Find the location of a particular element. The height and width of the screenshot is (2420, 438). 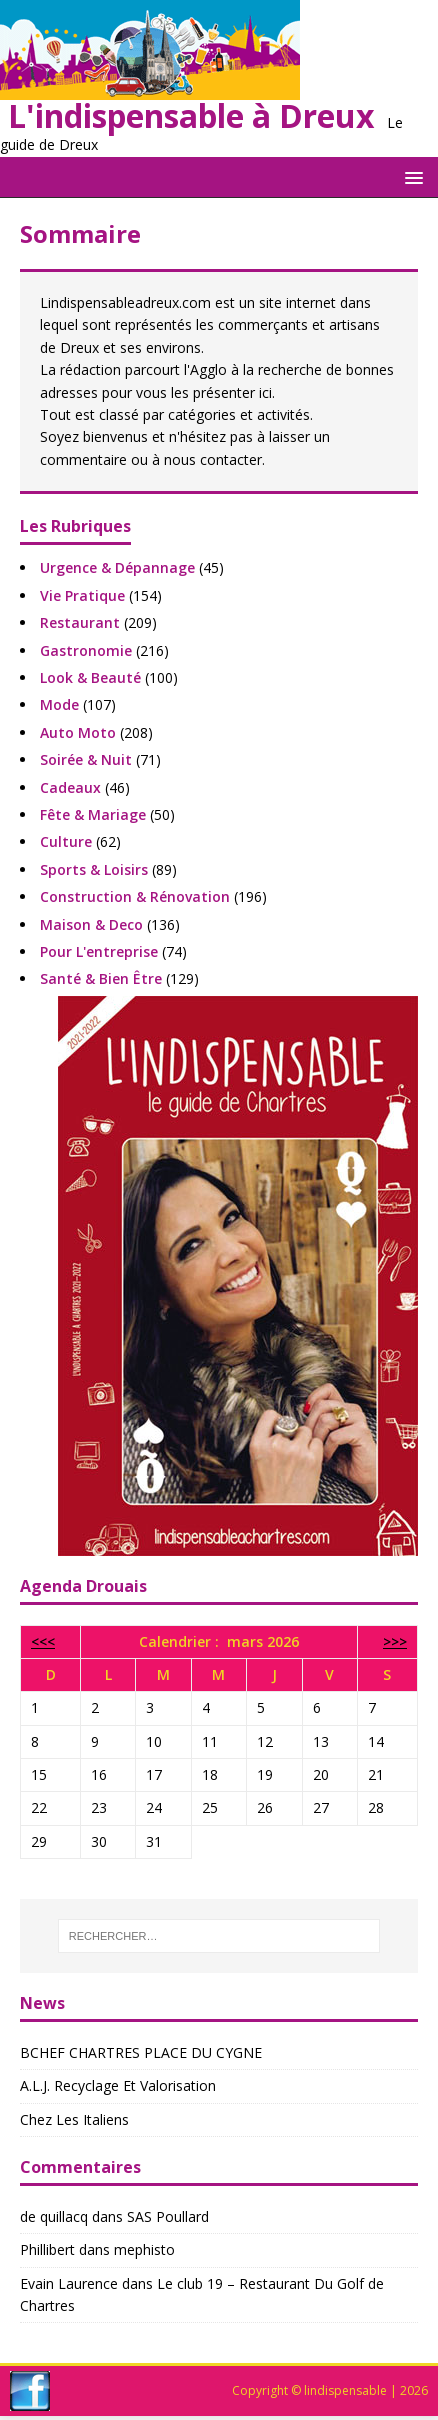

BCHEF CHARTRES PLACE DU CYGNE is located at coordinates (141, 2052).